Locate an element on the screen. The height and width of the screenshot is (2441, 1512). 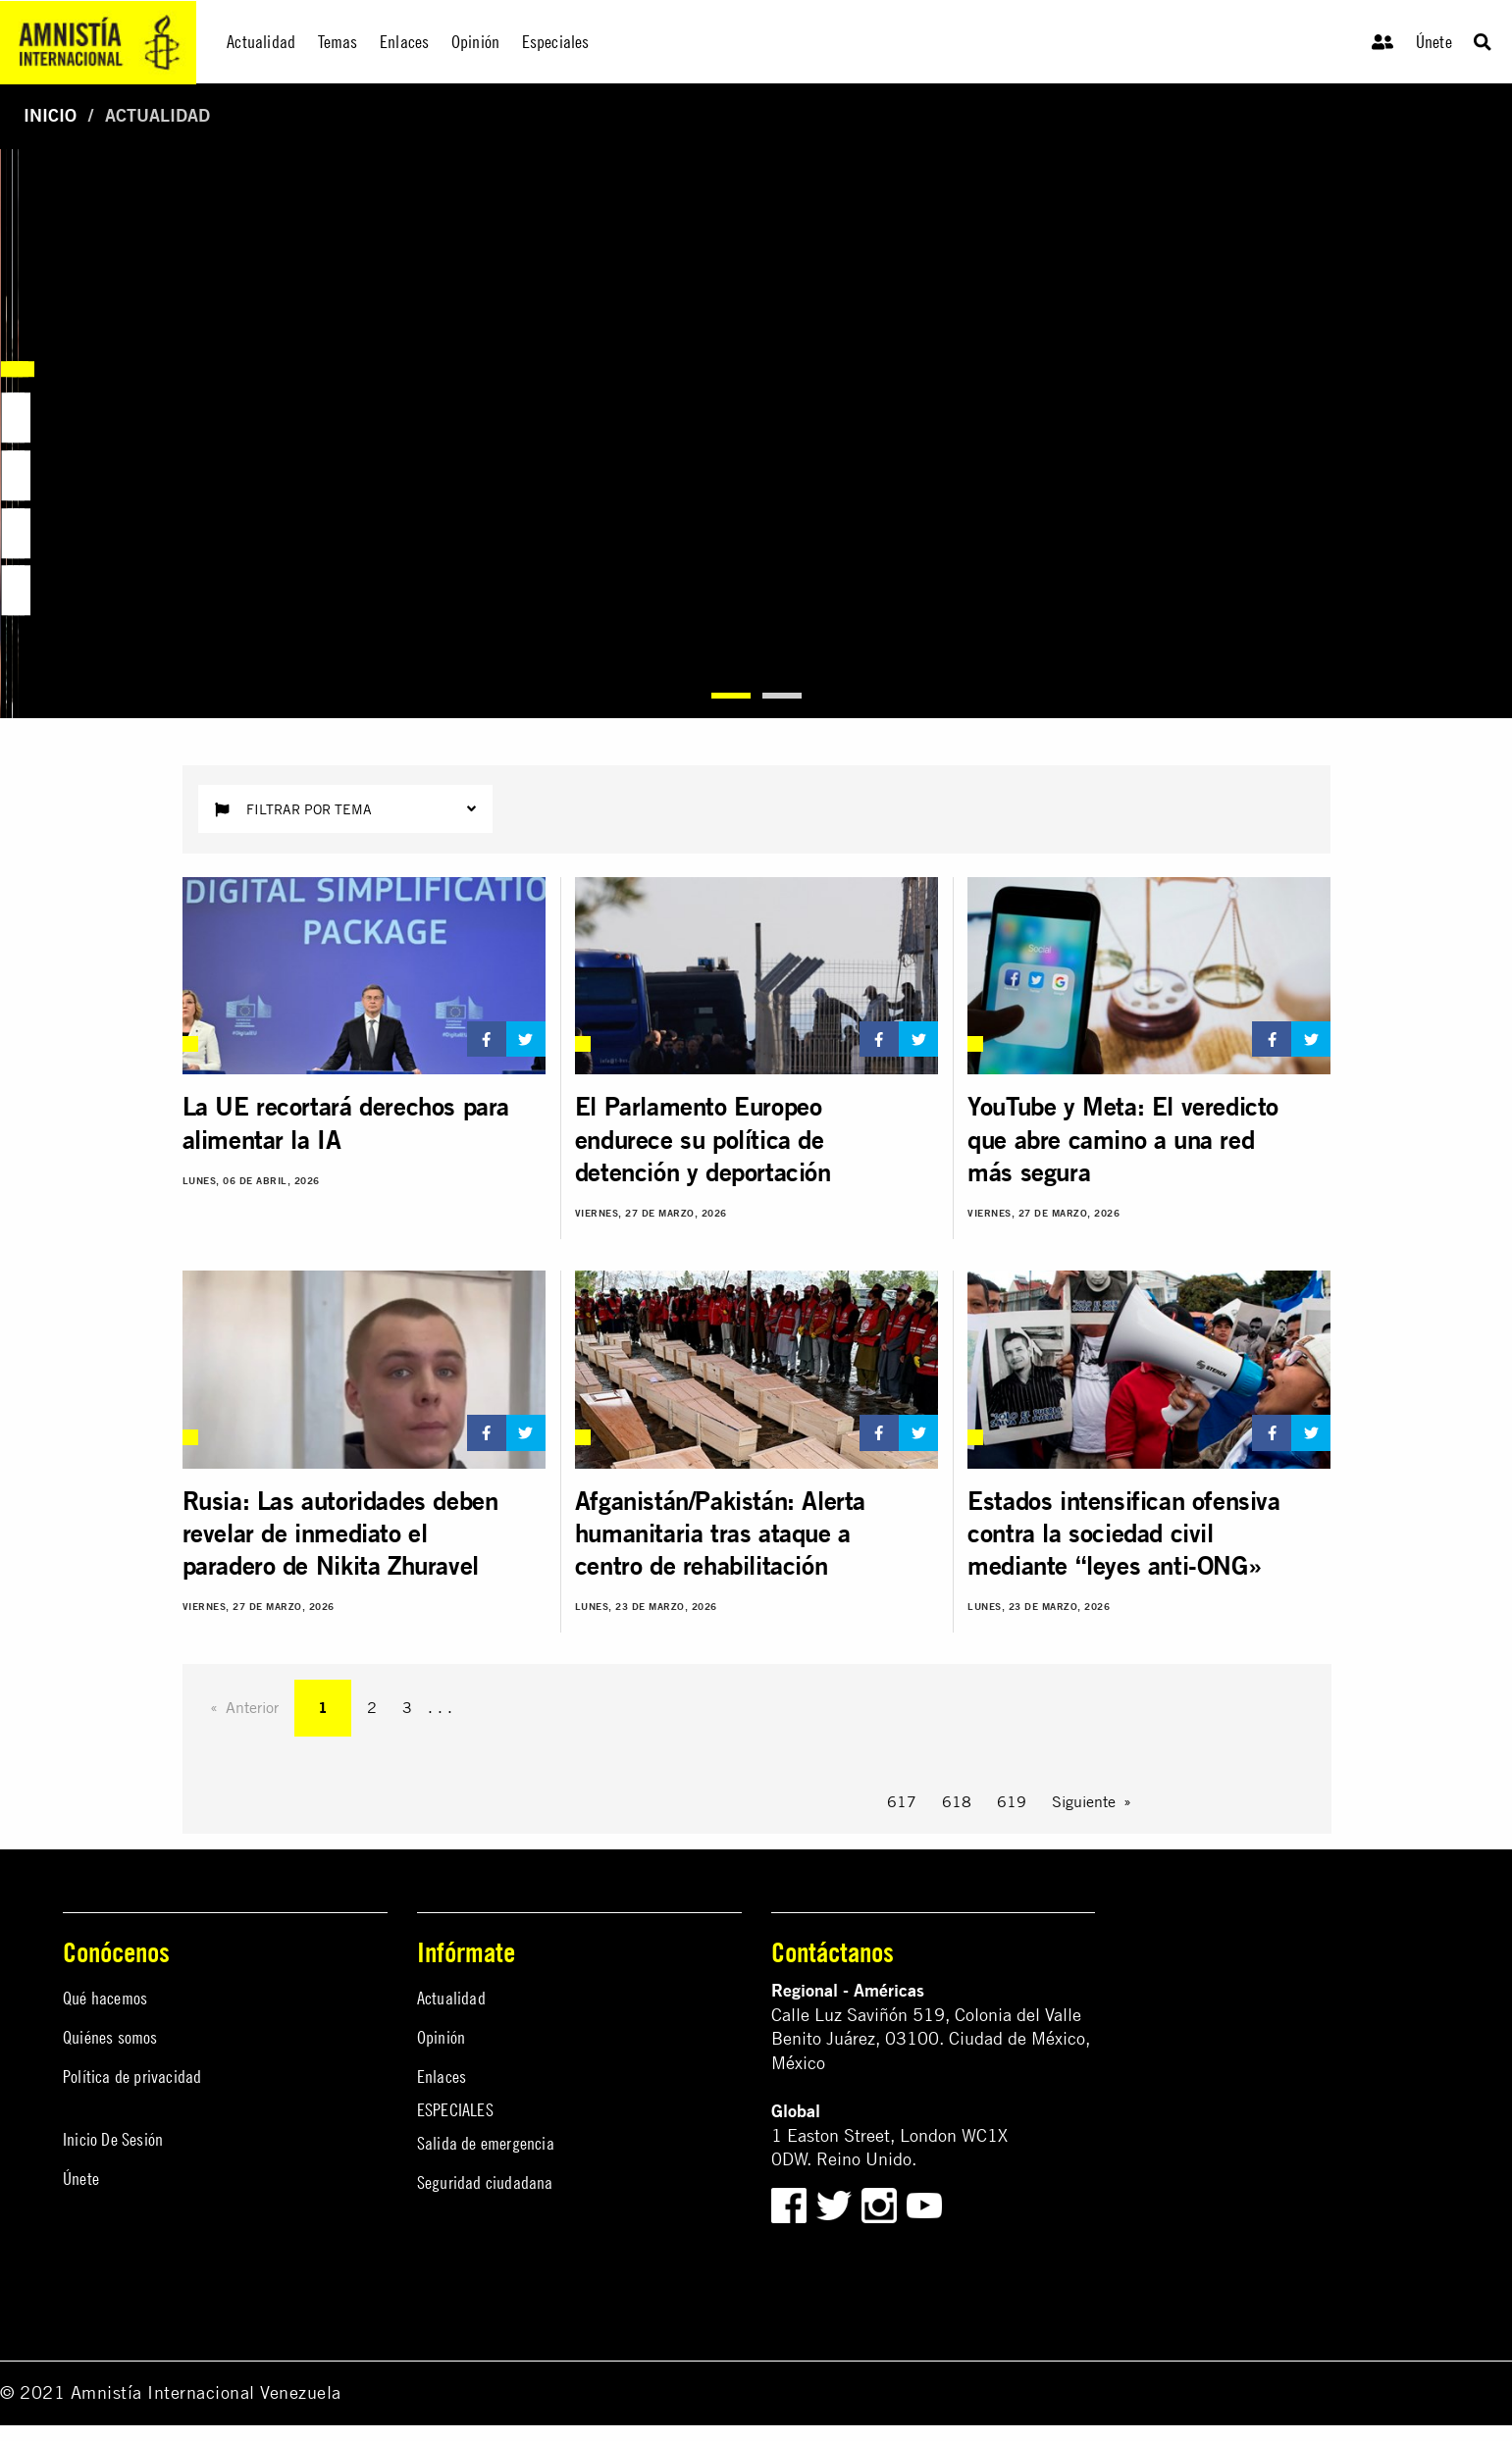
Enlaces is located at coordinates (441, 2076).